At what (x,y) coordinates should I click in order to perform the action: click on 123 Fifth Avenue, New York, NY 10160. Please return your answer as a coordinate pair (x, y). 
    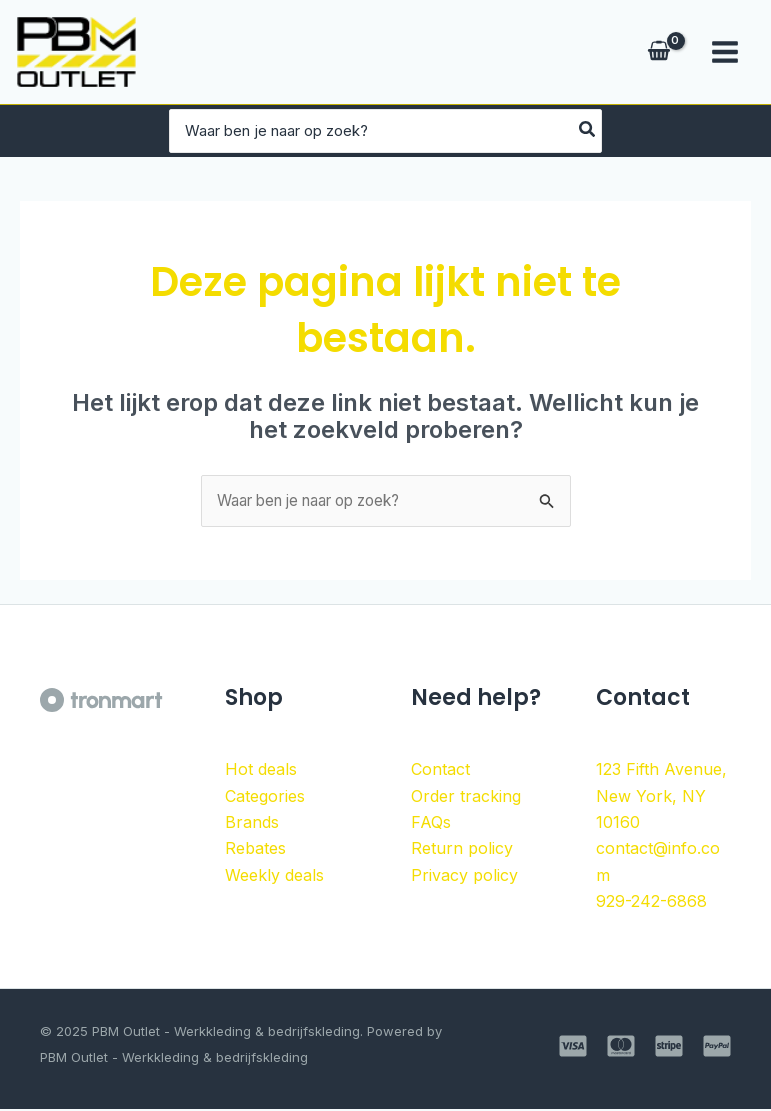
    Looking at the image, I should click on (661, 796).